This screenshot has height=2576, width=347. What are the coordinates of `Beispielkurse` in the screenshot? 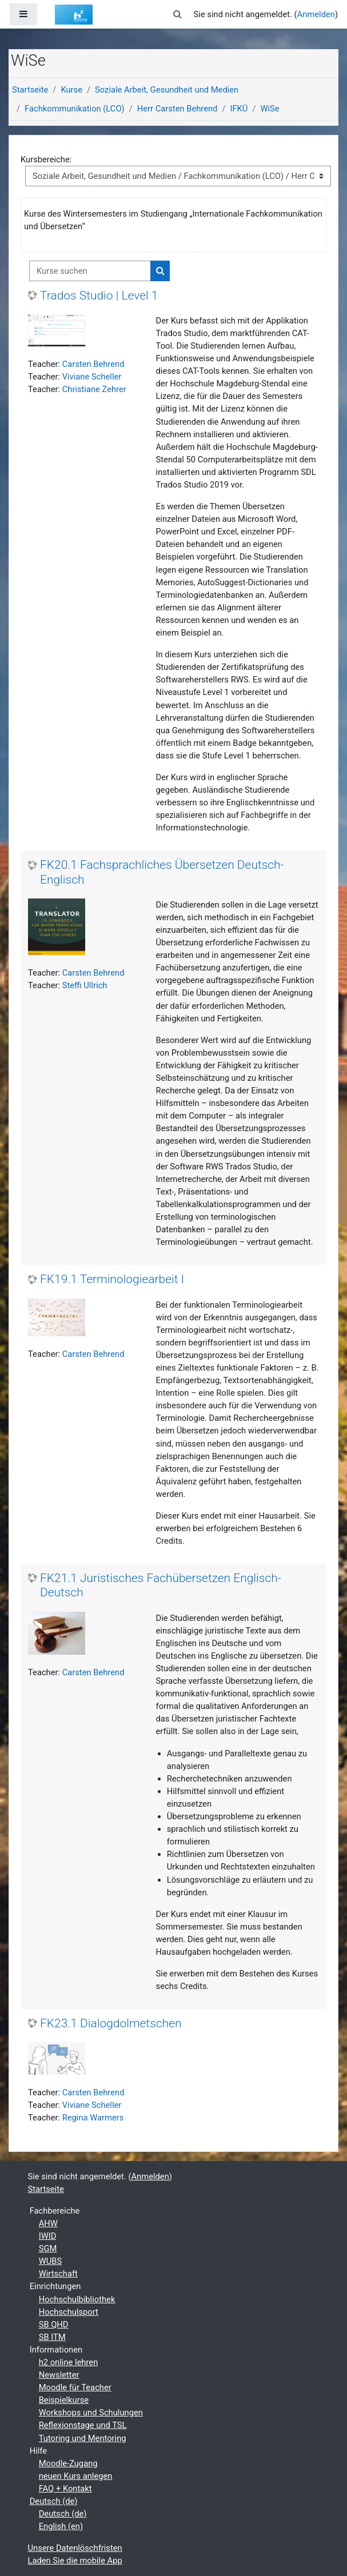 It's located at (64, 2400).